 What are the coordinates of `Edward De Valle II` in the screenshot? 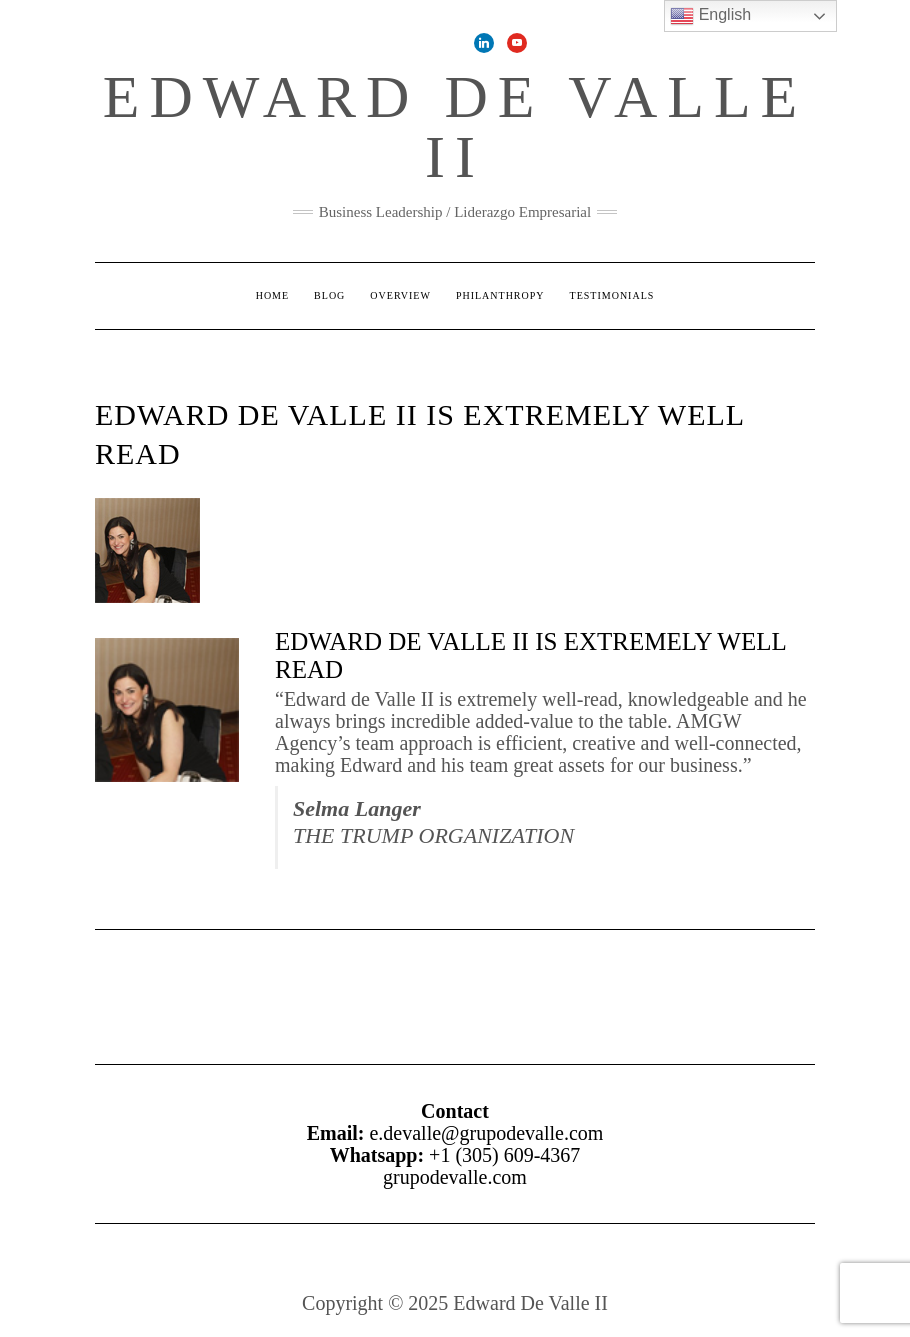 It's located at (455, 127).